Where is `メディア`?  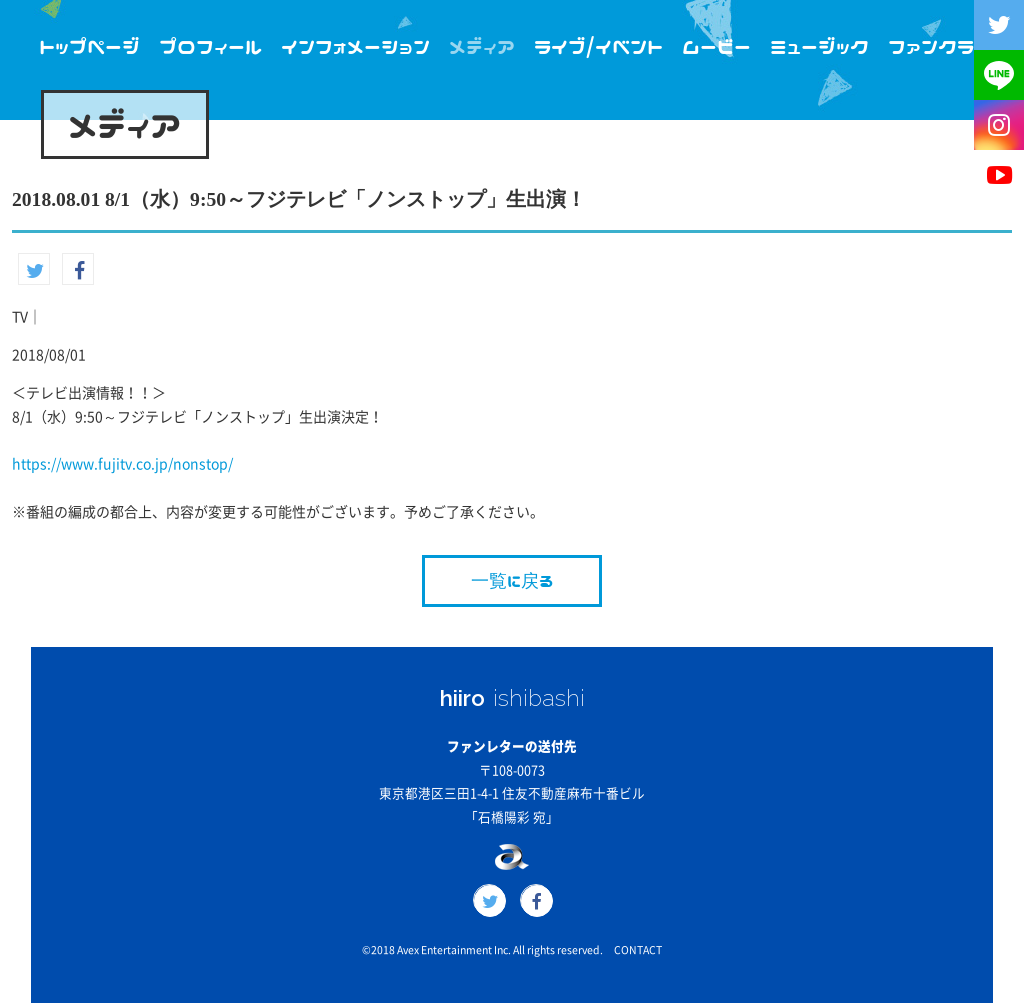
メディア is located at coordinates (482, 46).